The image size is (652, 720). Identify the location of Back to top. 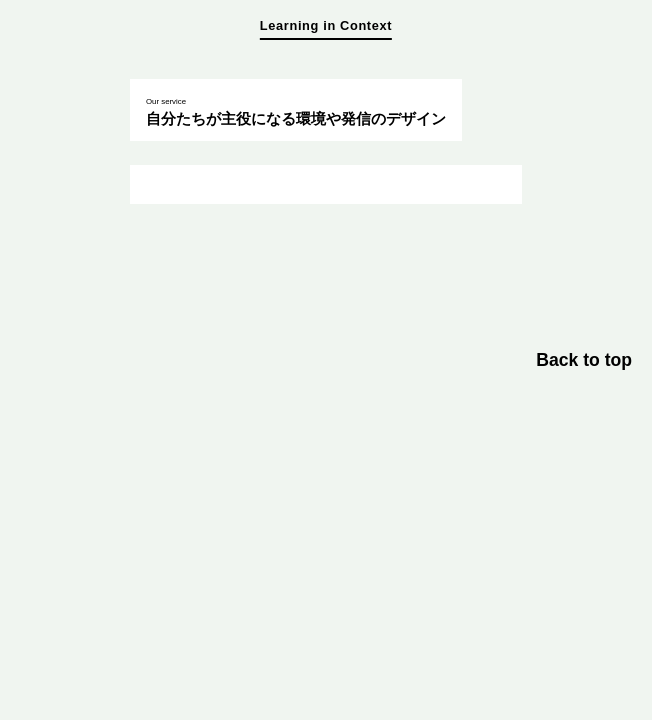
(584, 360).